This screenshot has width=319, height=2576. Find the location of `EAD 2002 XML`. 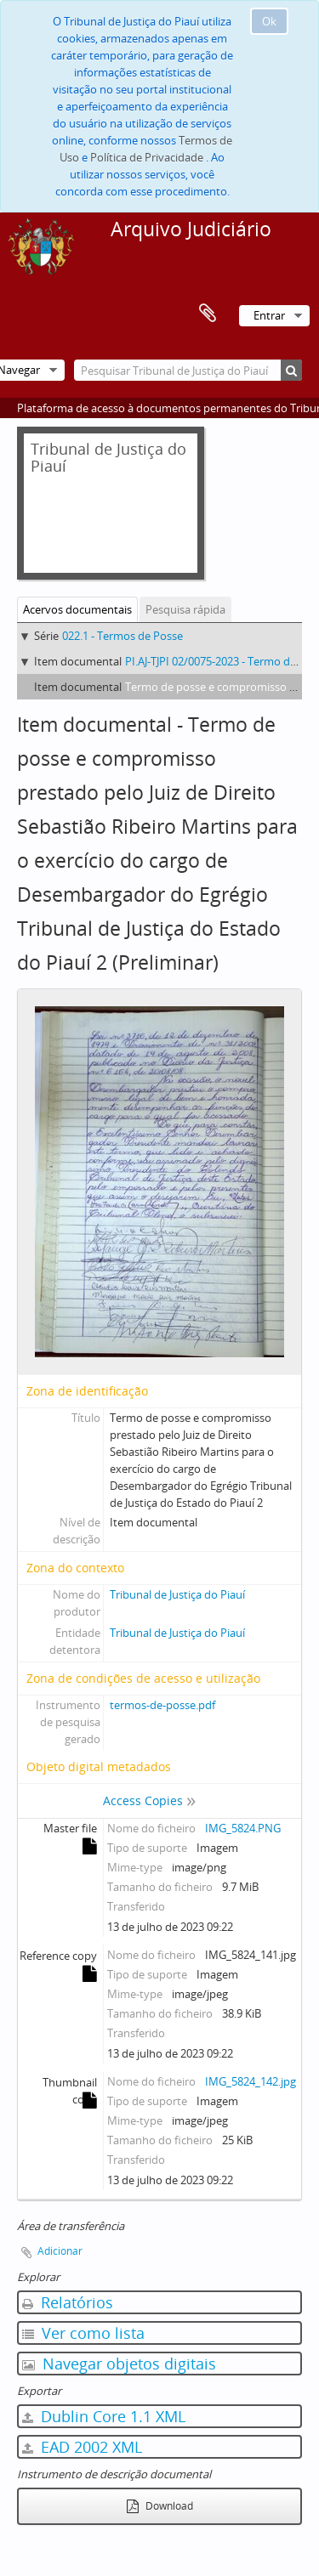

EAD 2002 XML is located at coordinates (82, 2447).